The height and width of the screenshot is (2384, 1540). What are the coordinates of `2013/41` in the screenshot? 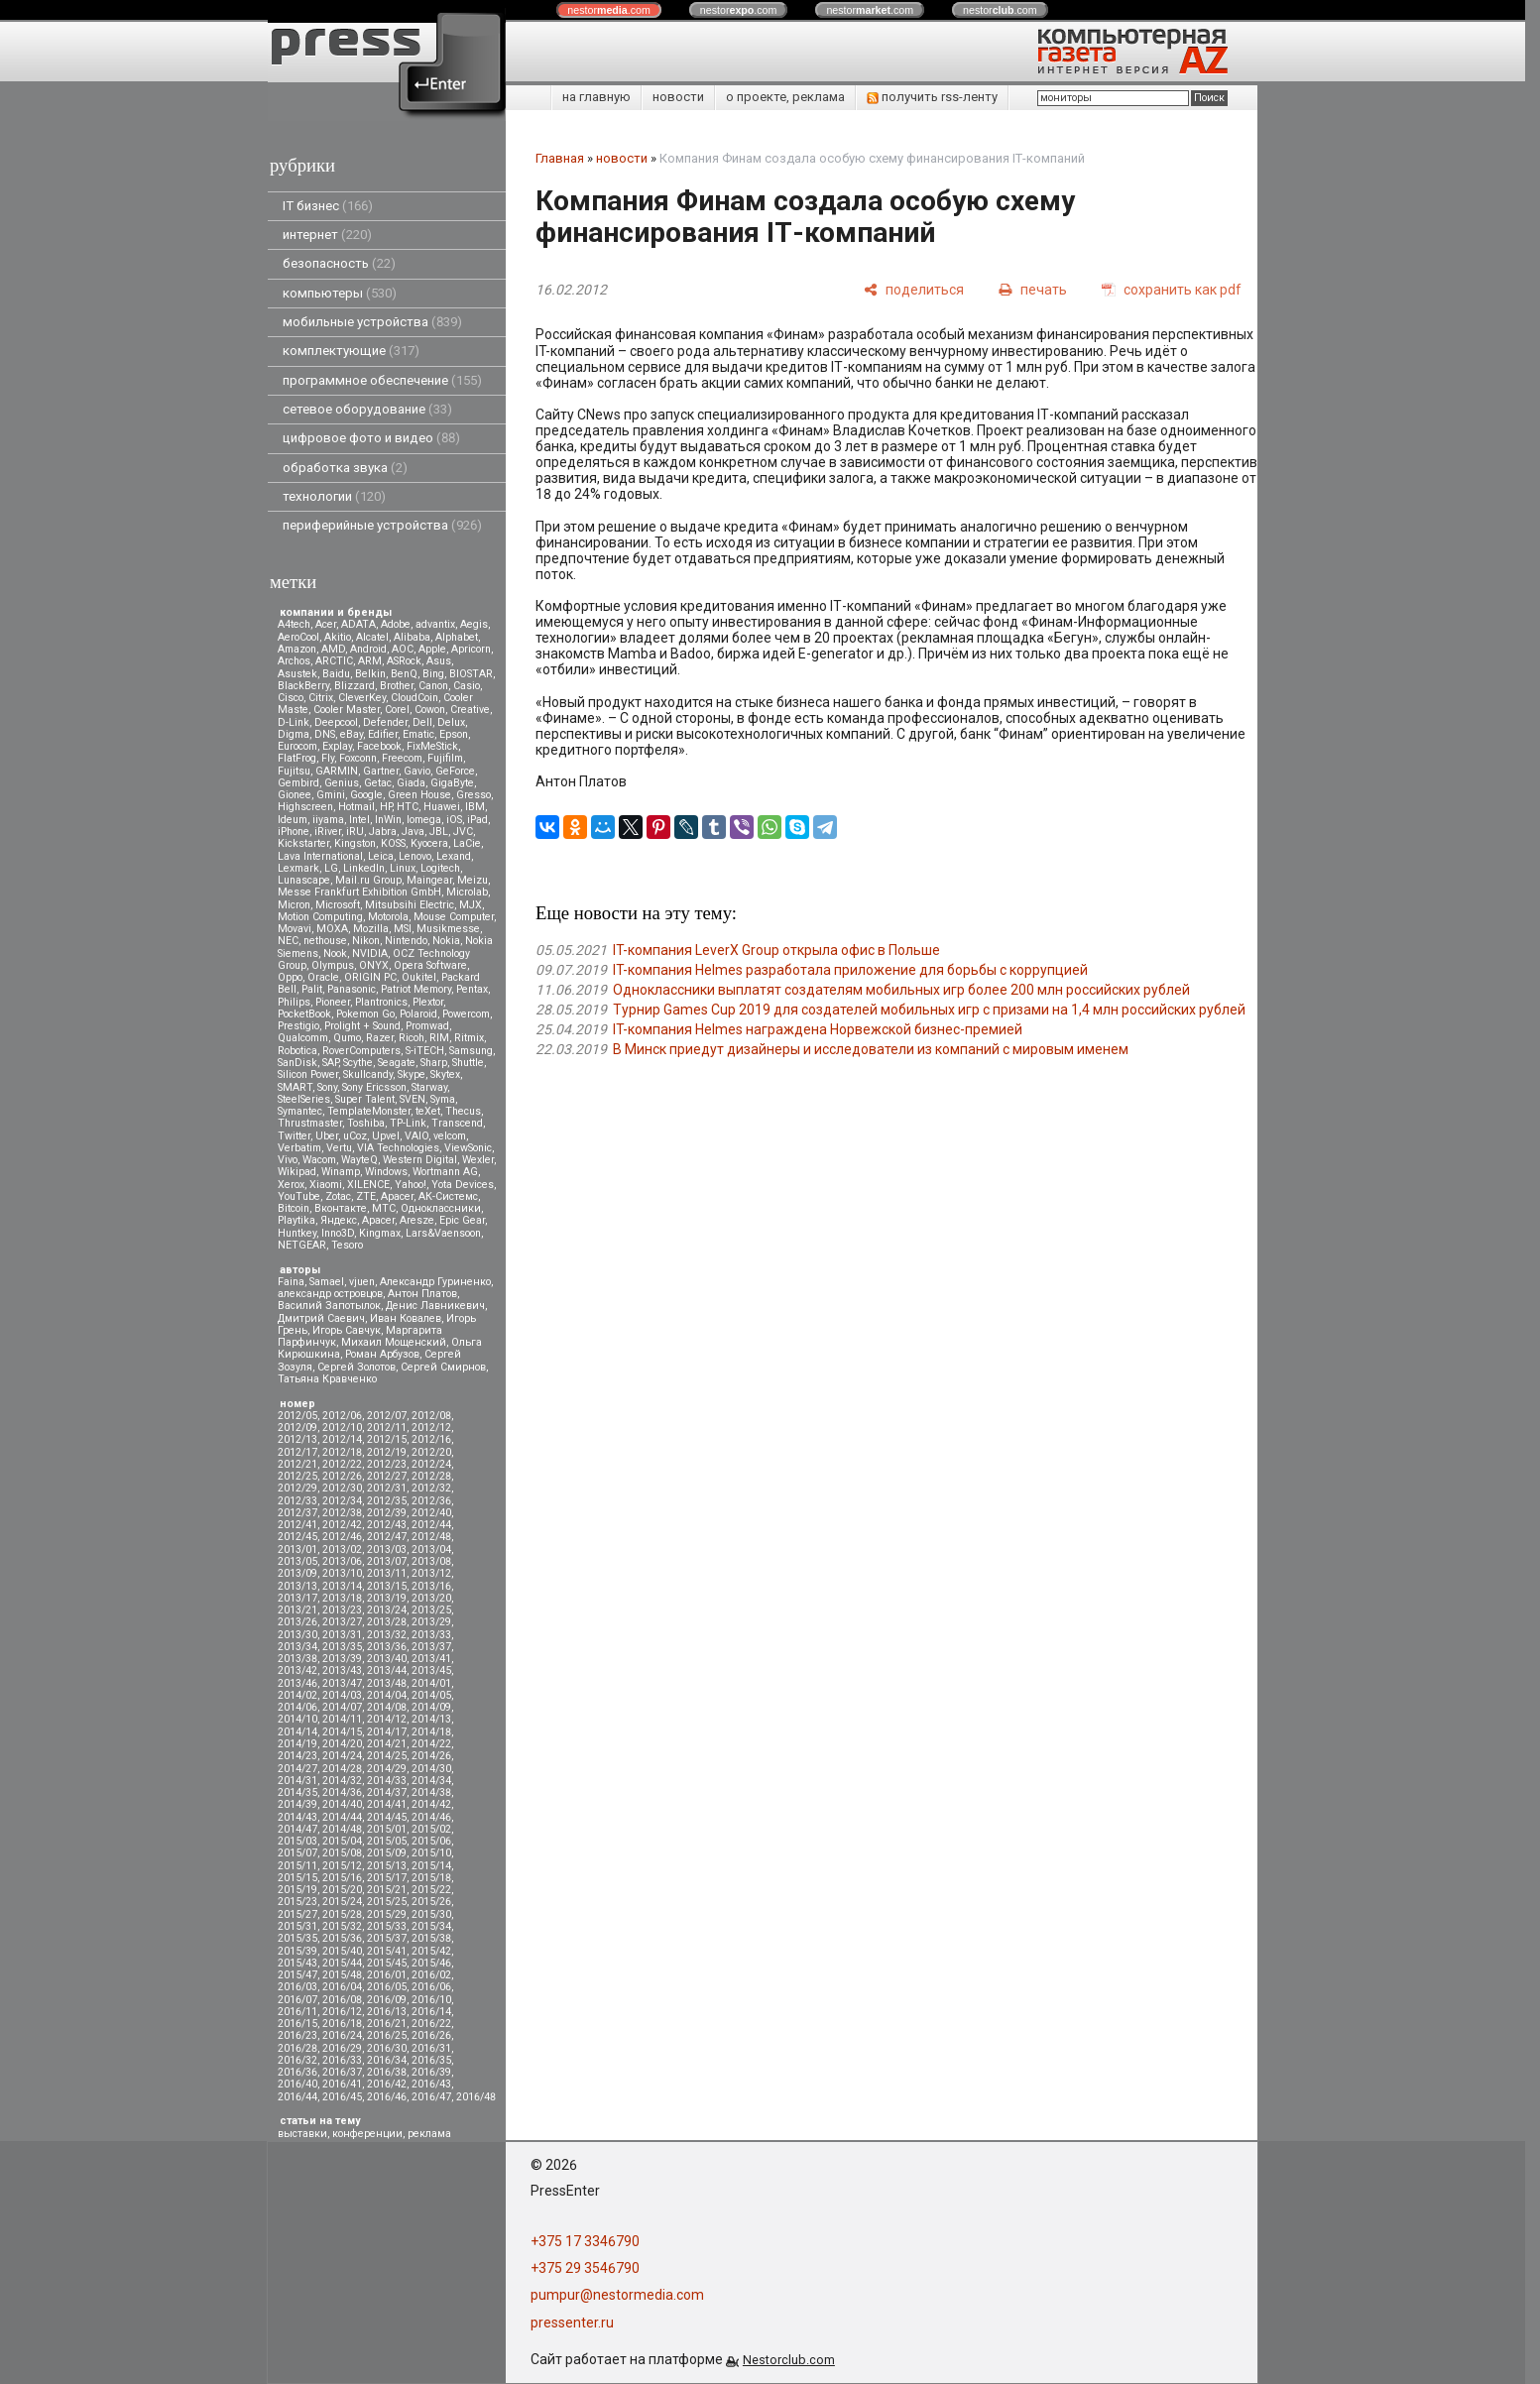 It's located at (431, 1658).